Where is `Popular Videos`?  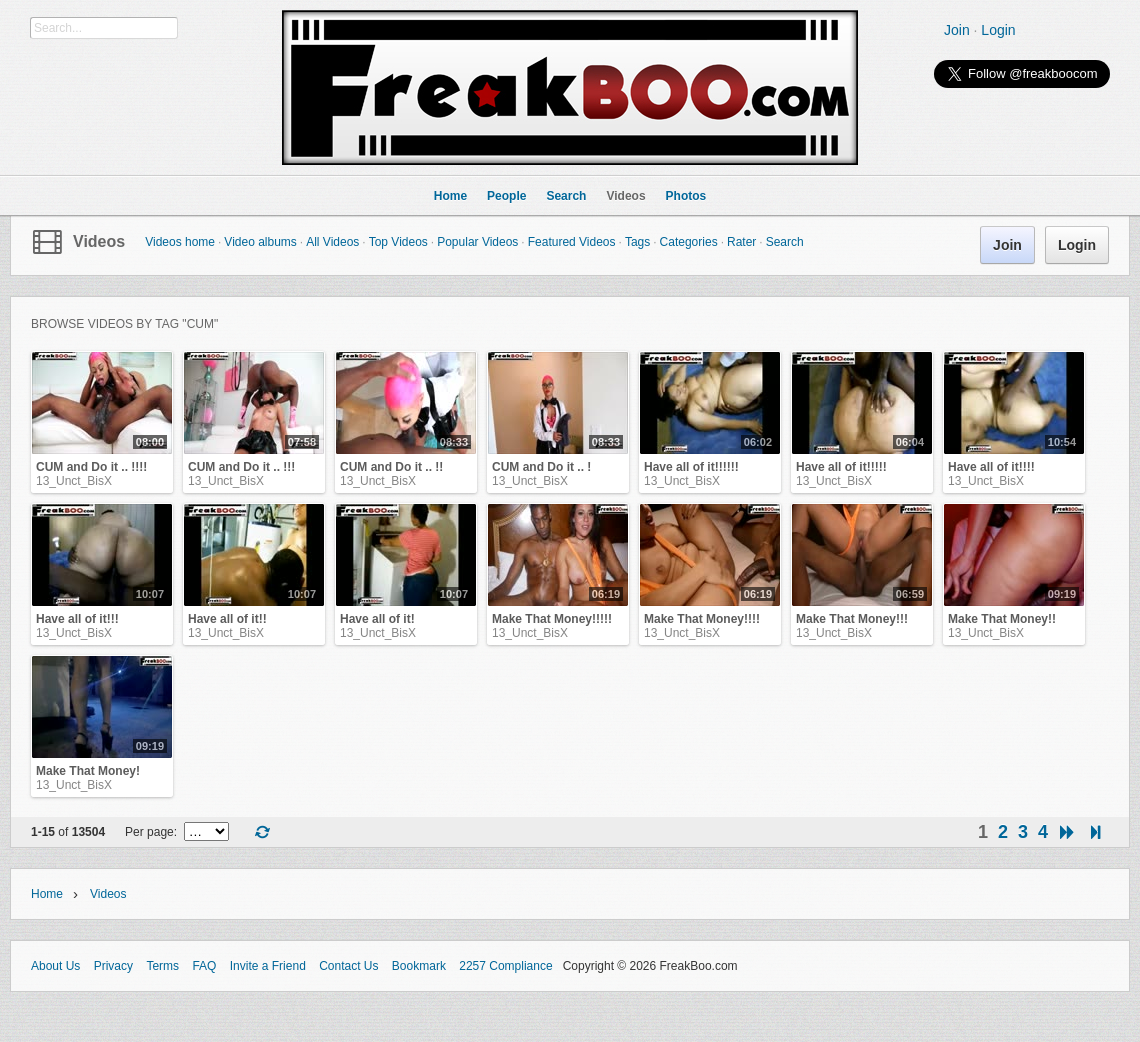 Popular Videos is located at coordinates (477, 242).